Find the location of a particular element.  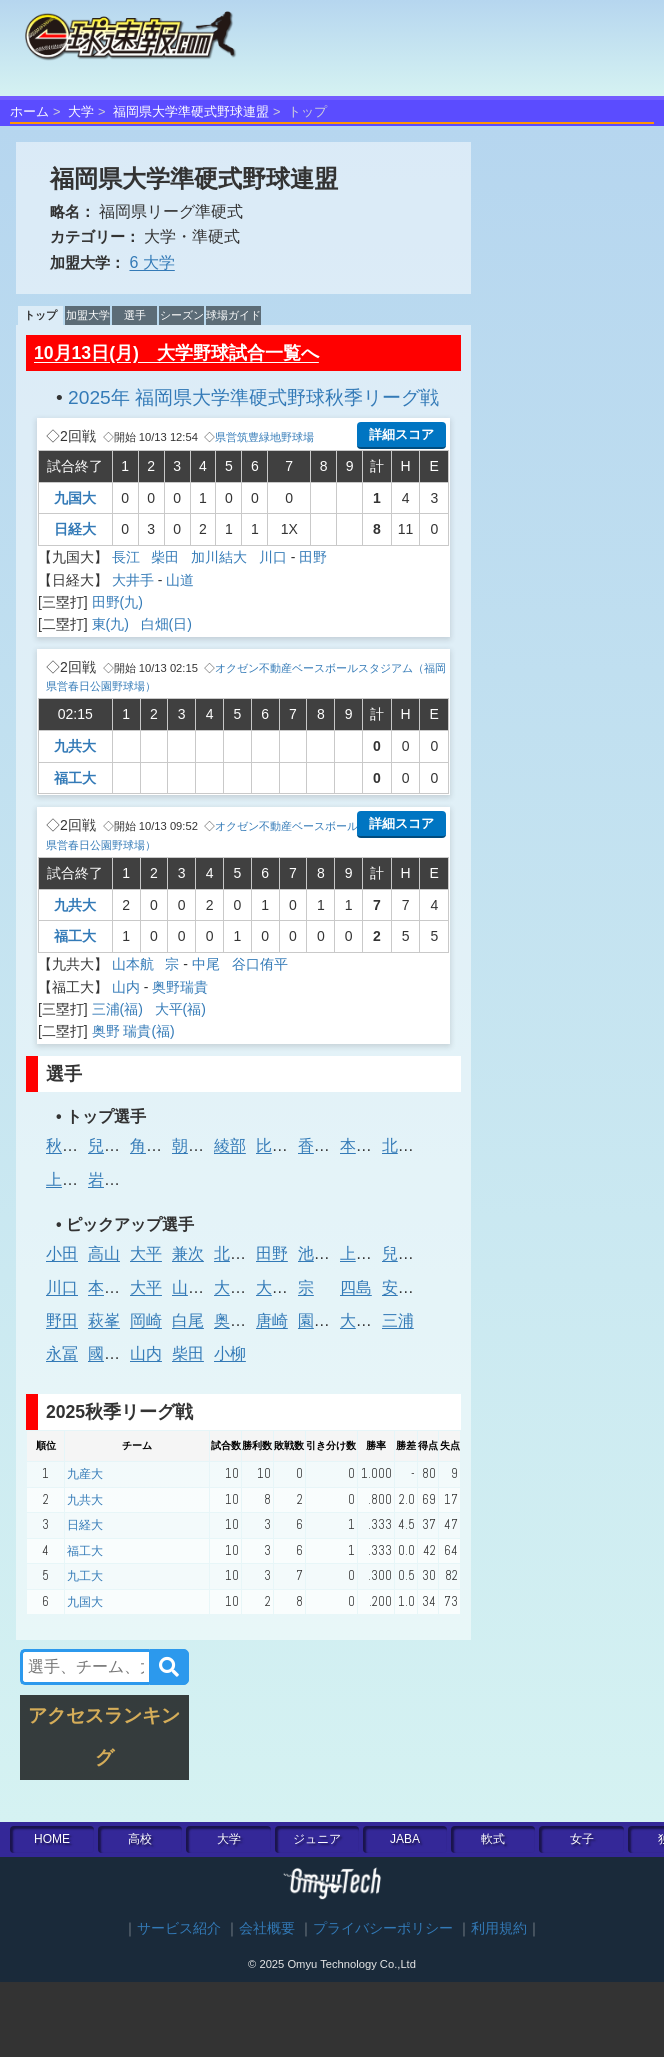

四島 is located at coordinates (356, 1287).